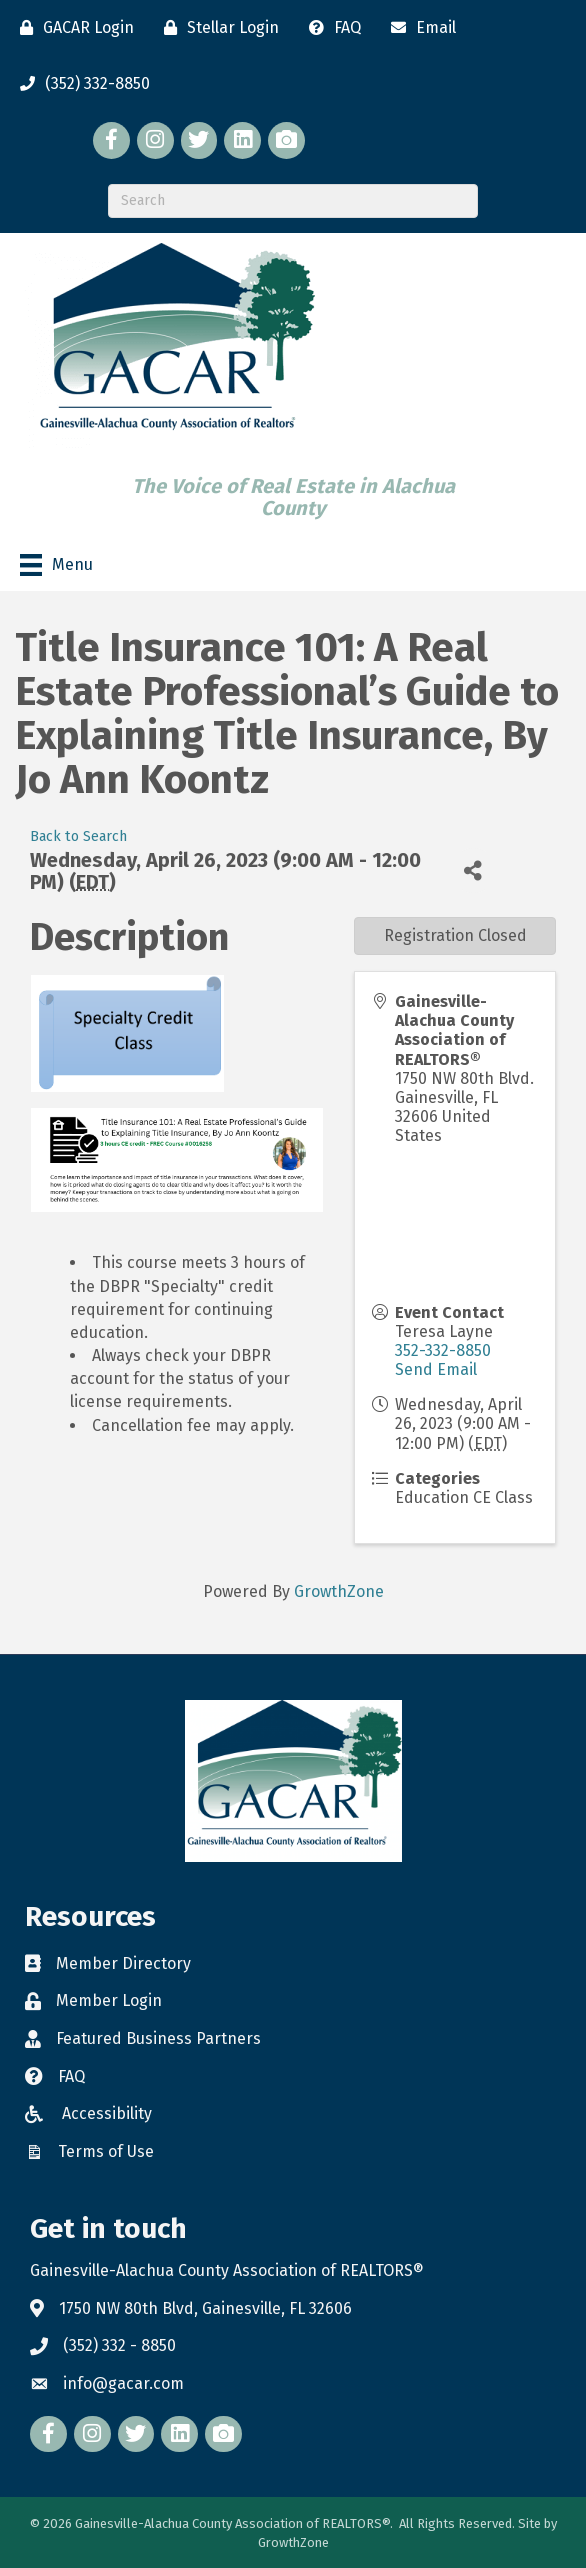 Image resolution: width=586 pixels, height=2568 pixels. I want to click on [GACAR Login], so click(72, 28).